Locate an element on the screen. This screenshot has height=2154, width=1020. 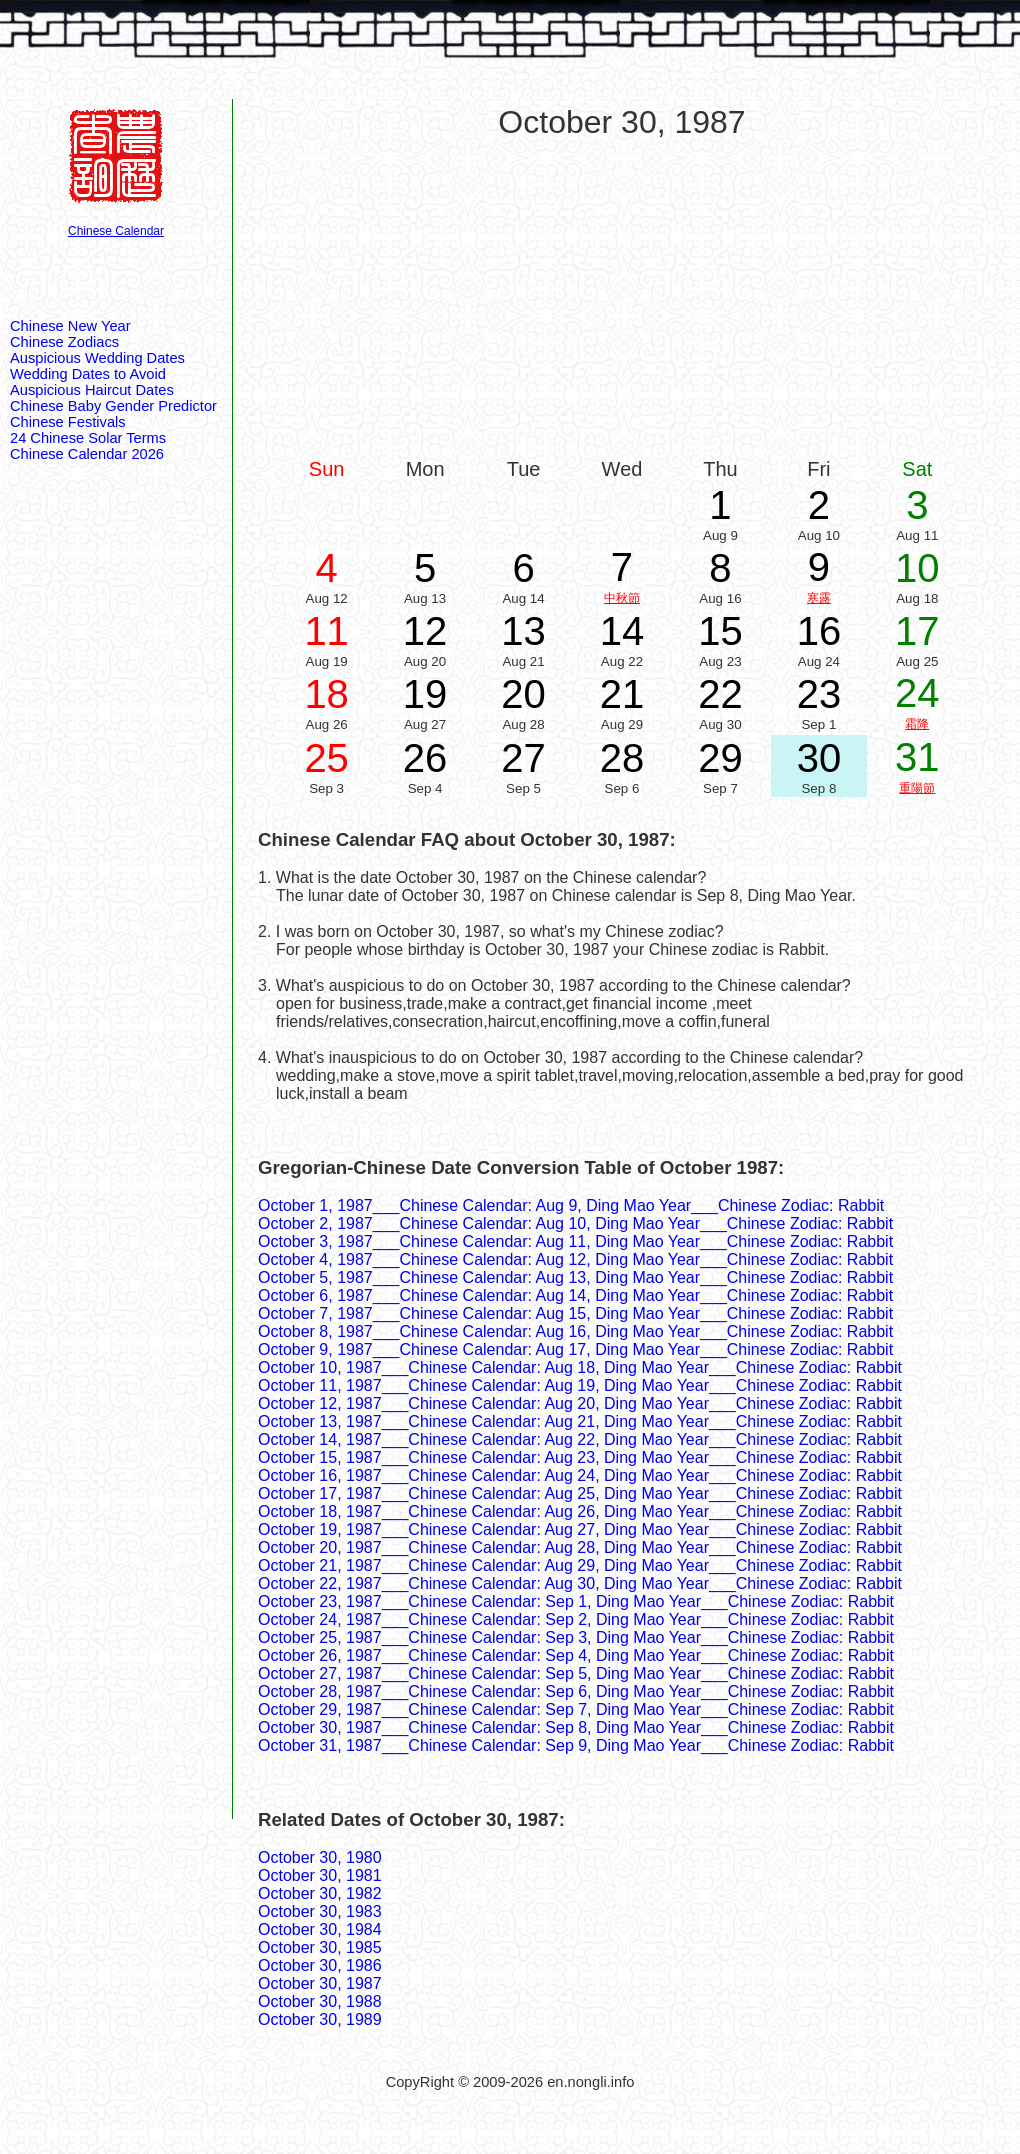
October 22, 1987___Chinese Calendar: Aug 30, Ding Mao Year___Chinese Zodiac: Rabbit is located at coordinates (580, 1583).